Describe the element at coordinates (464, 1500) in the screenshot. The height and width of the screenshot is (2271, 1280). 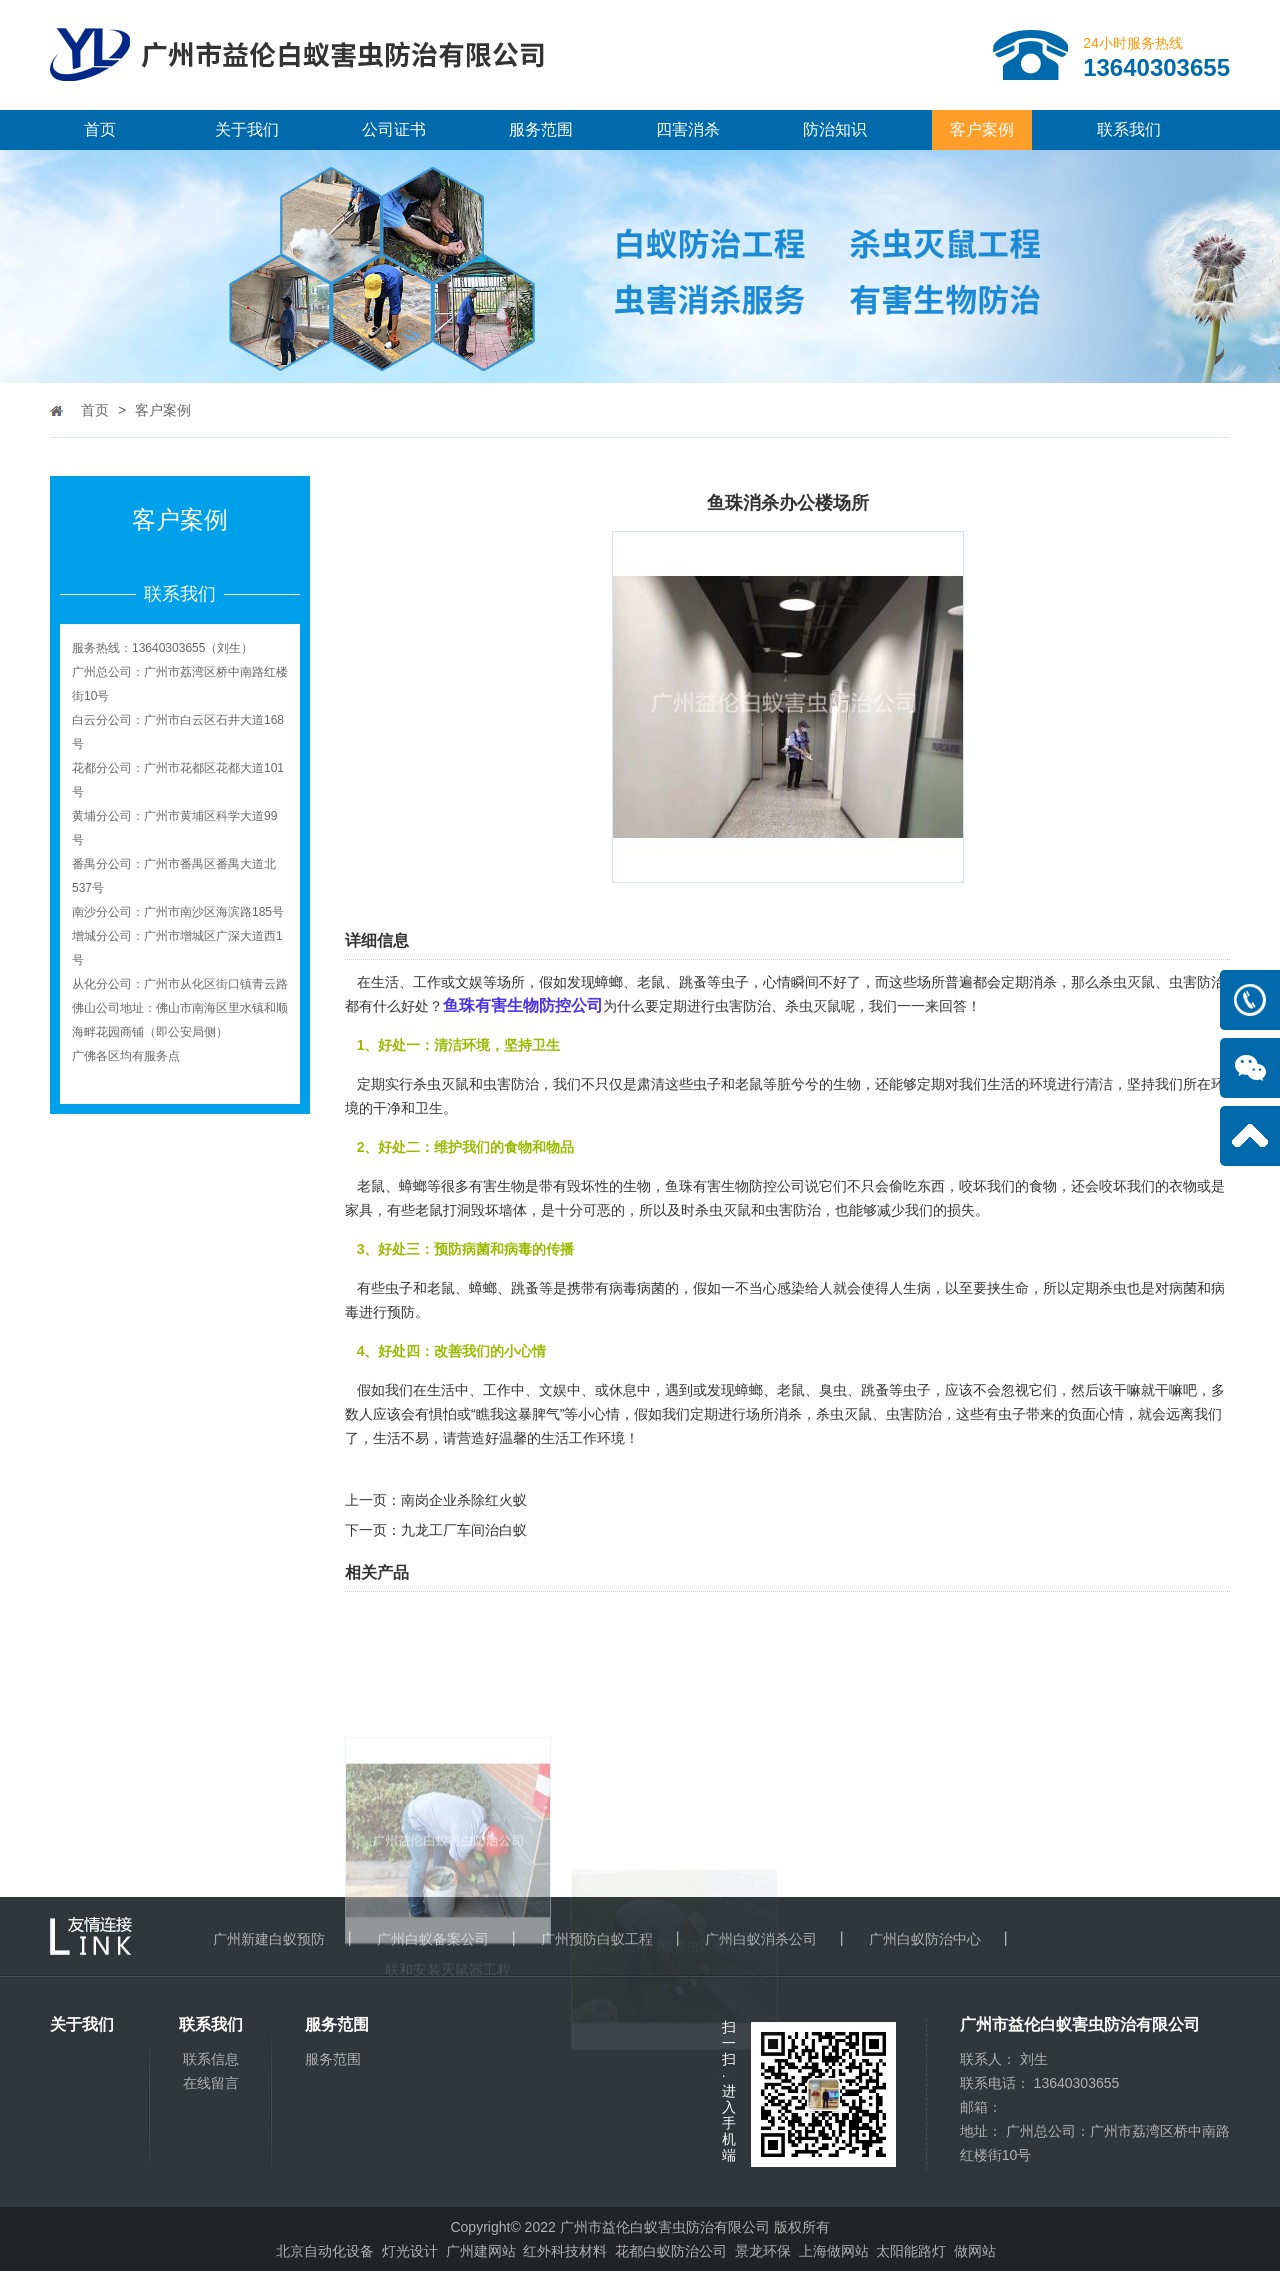
I see `南岗企业杀除红火蚁` at that location.